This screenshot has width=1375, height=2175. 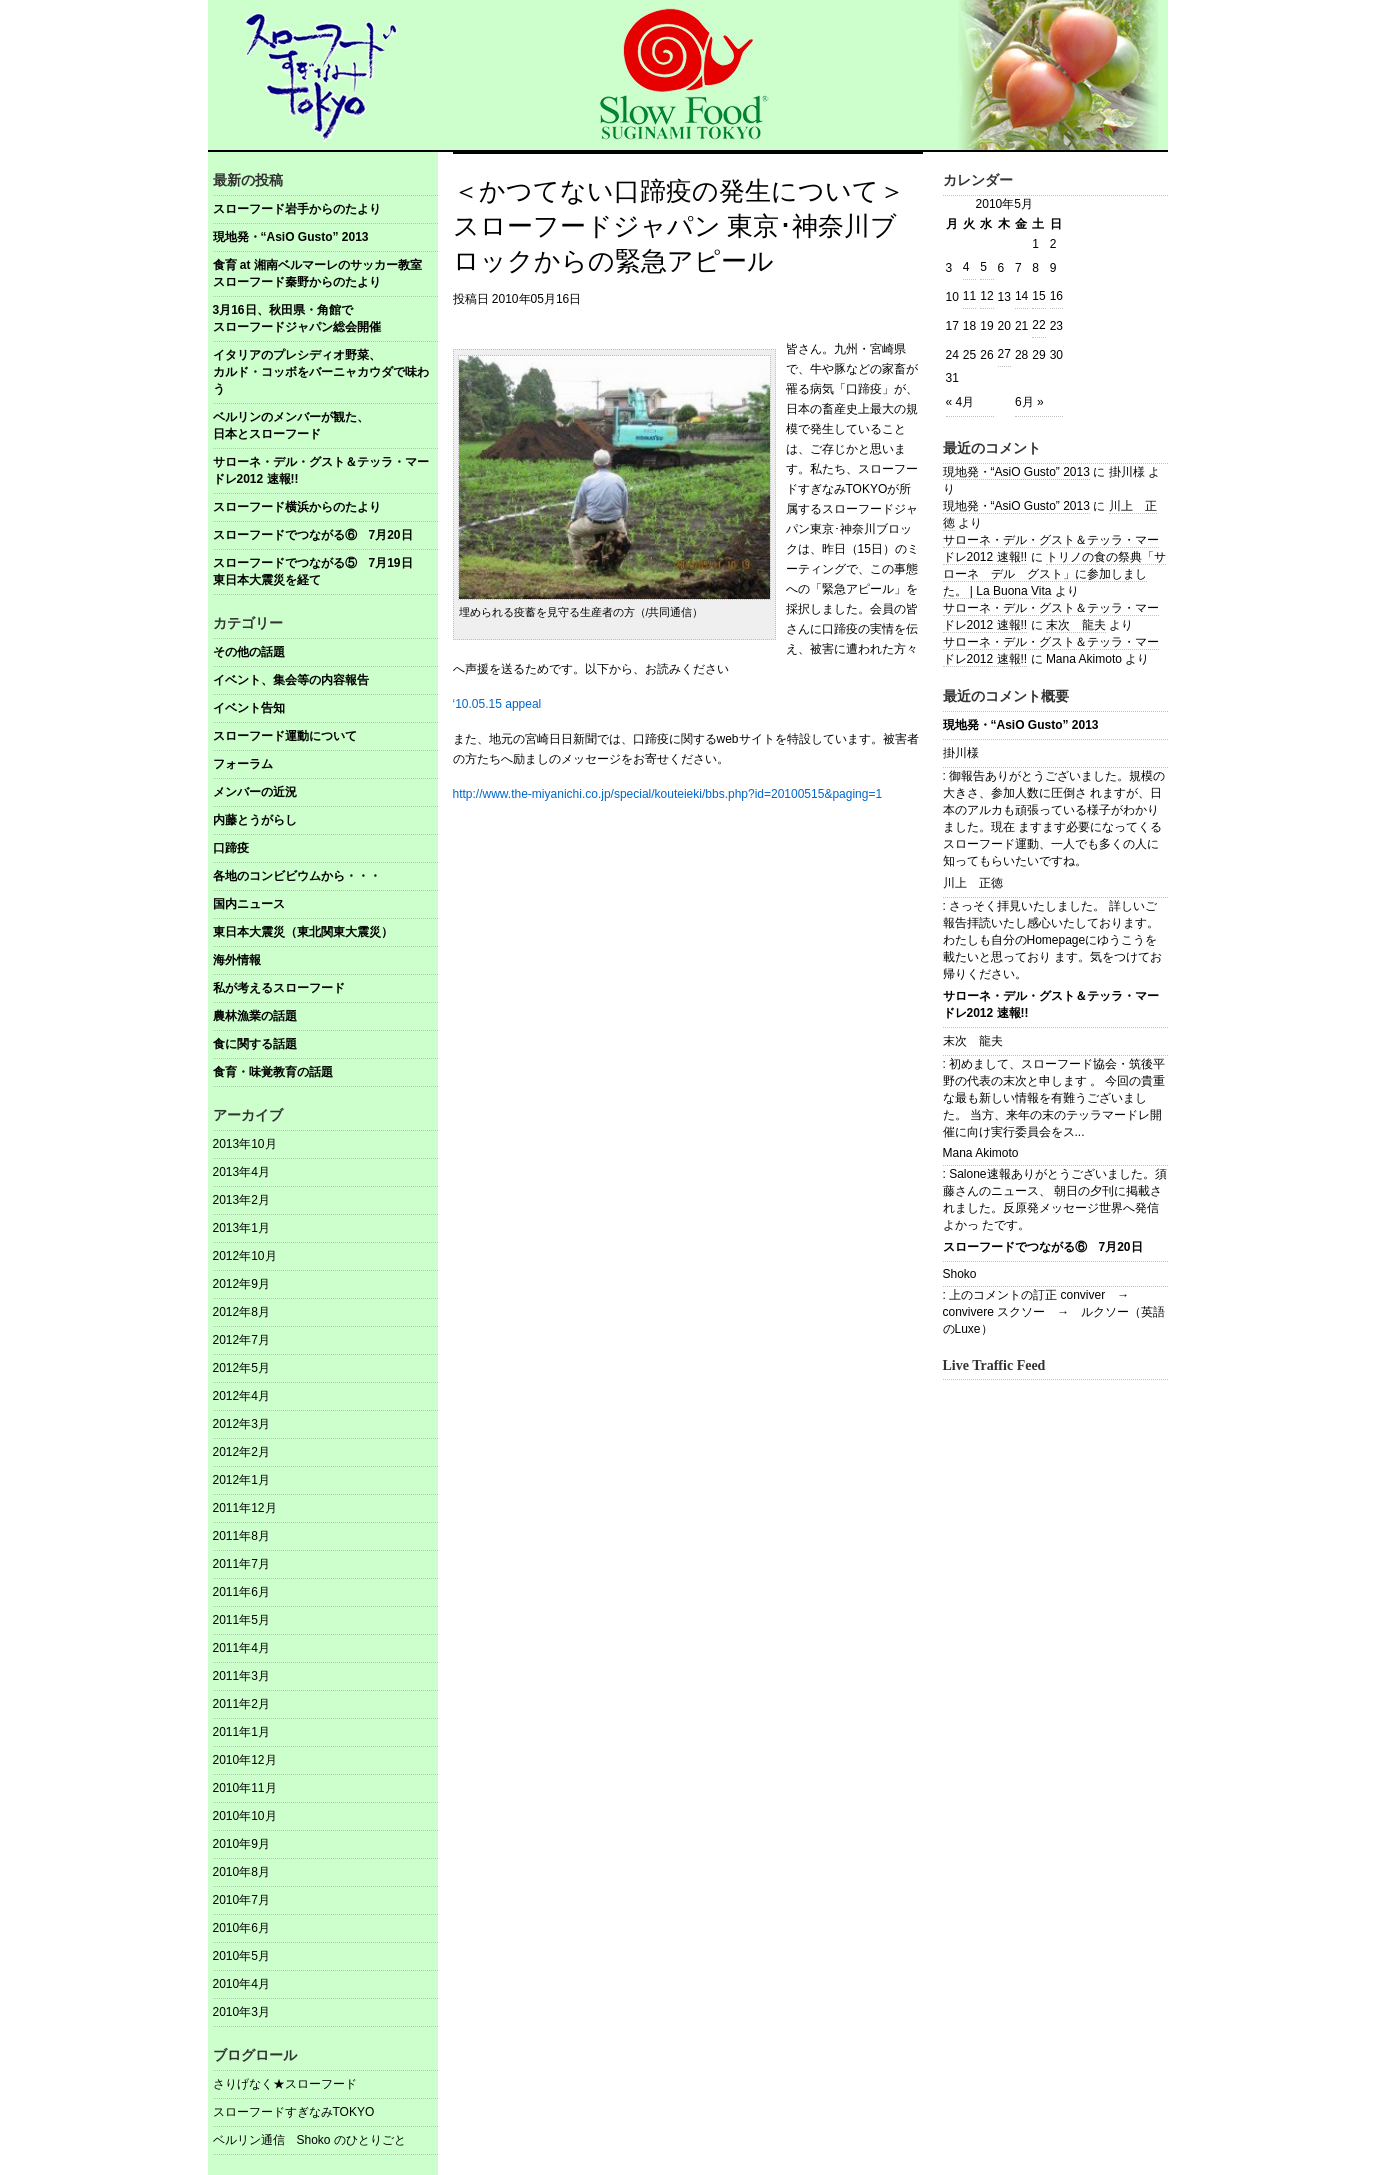 What do you see at coordinates (241, 1872) in the screenshot?
I see `2010年8月` at bounding box center [241, 1872].